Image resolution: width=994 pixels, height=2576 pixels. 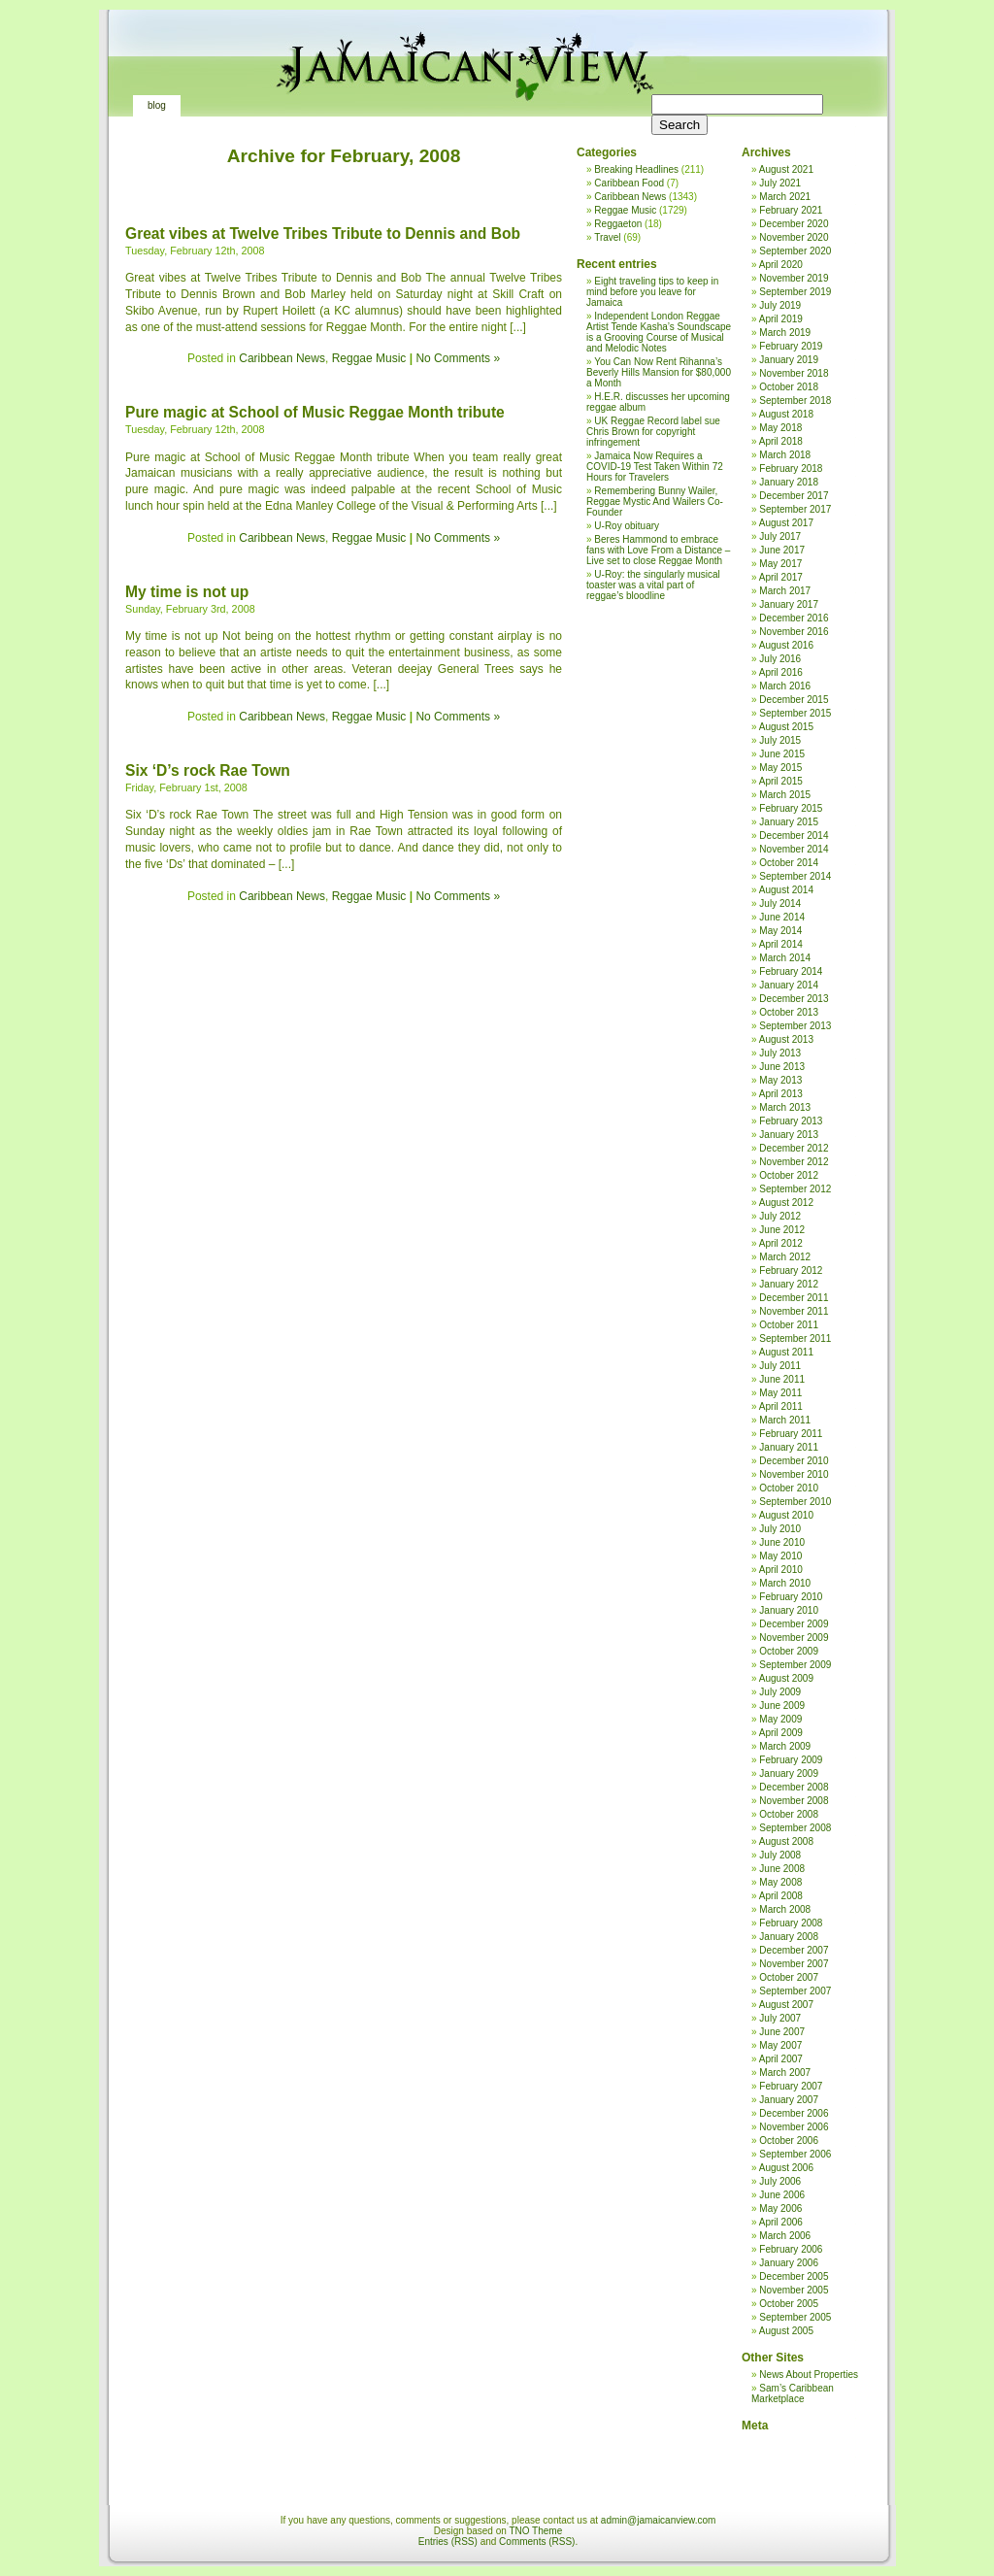 I want to click on Entries (RSS), so click(x=448, y=2541).